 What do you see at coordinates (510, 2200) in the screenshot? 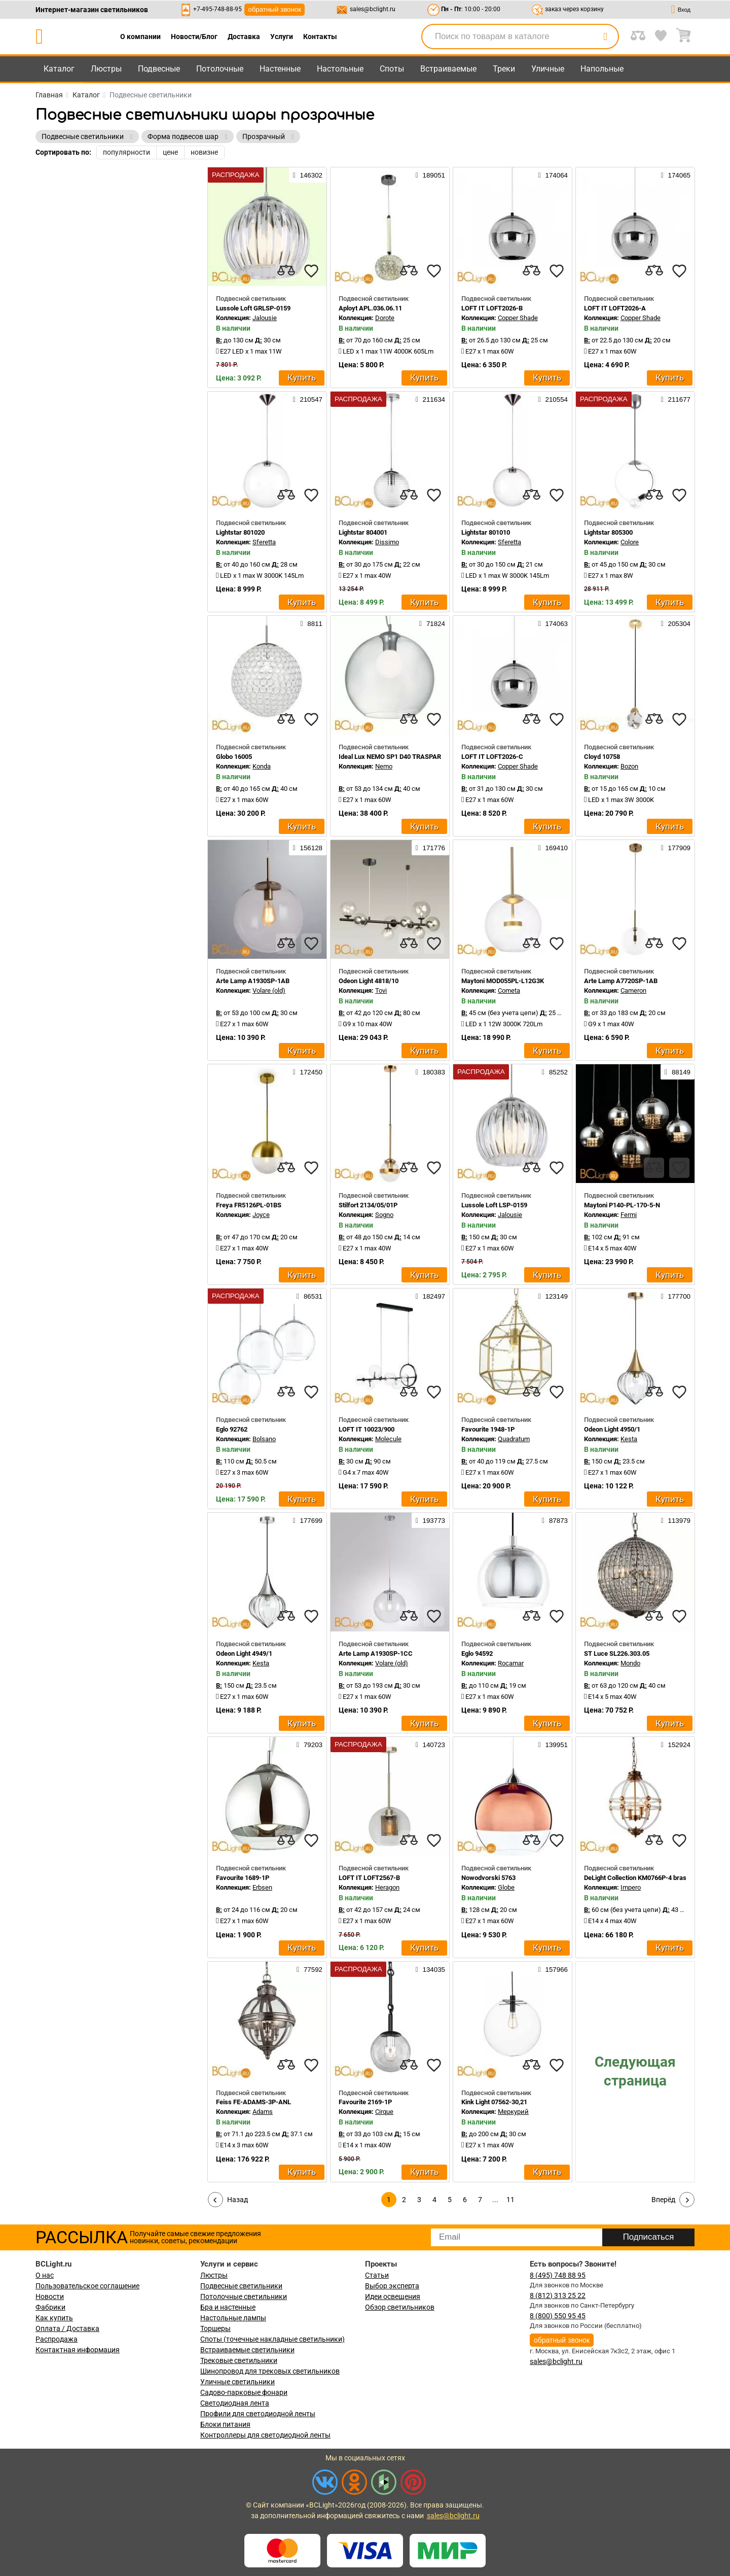
I see `11` at bounding box center [510, 2200].